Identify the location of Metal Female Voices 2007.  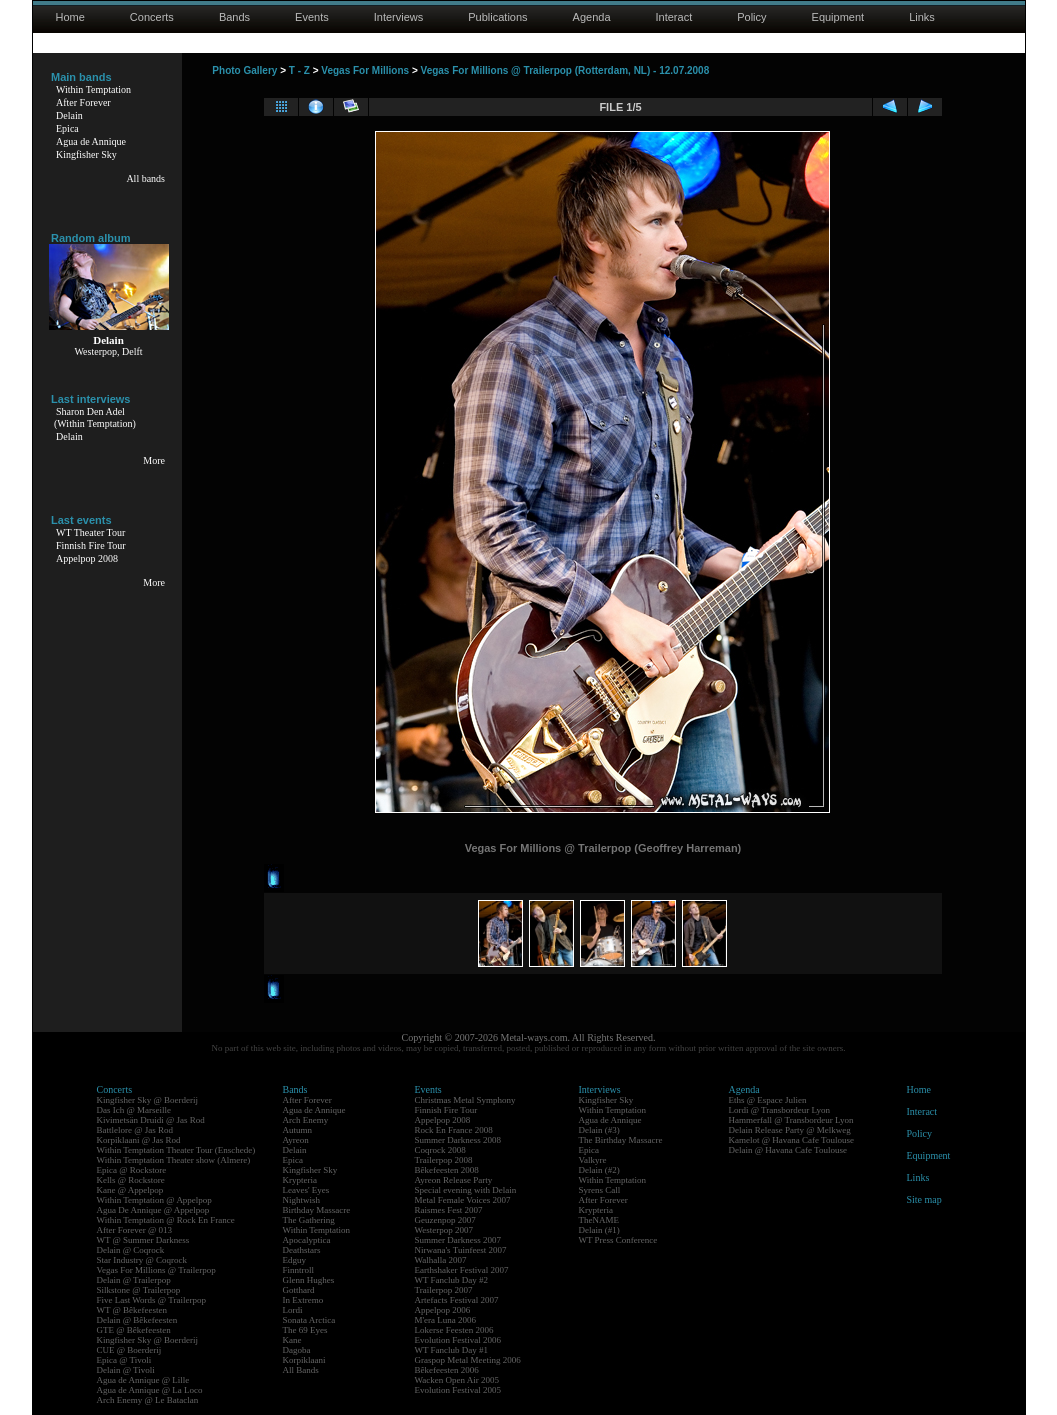
(463, 1200).